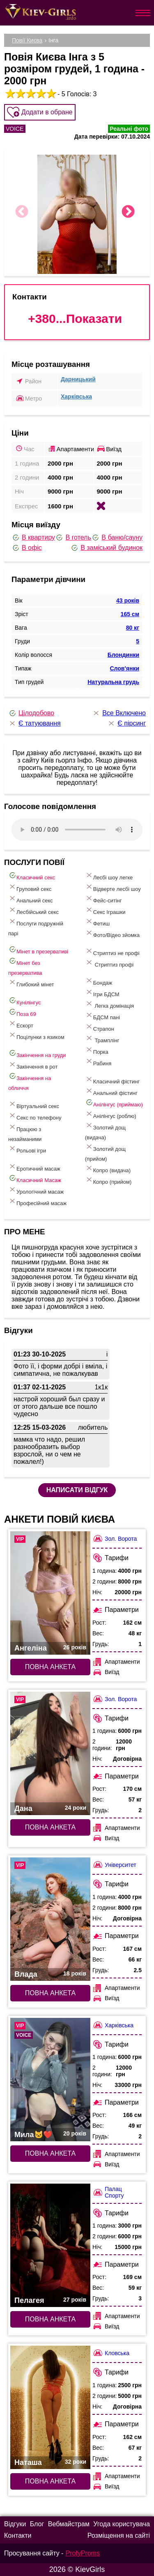 The image size is (154, 2576). What do you see at coordinates (31, 983) in the screenshot?
I see `Глибокий мінет` at bounding box center [31, 983].